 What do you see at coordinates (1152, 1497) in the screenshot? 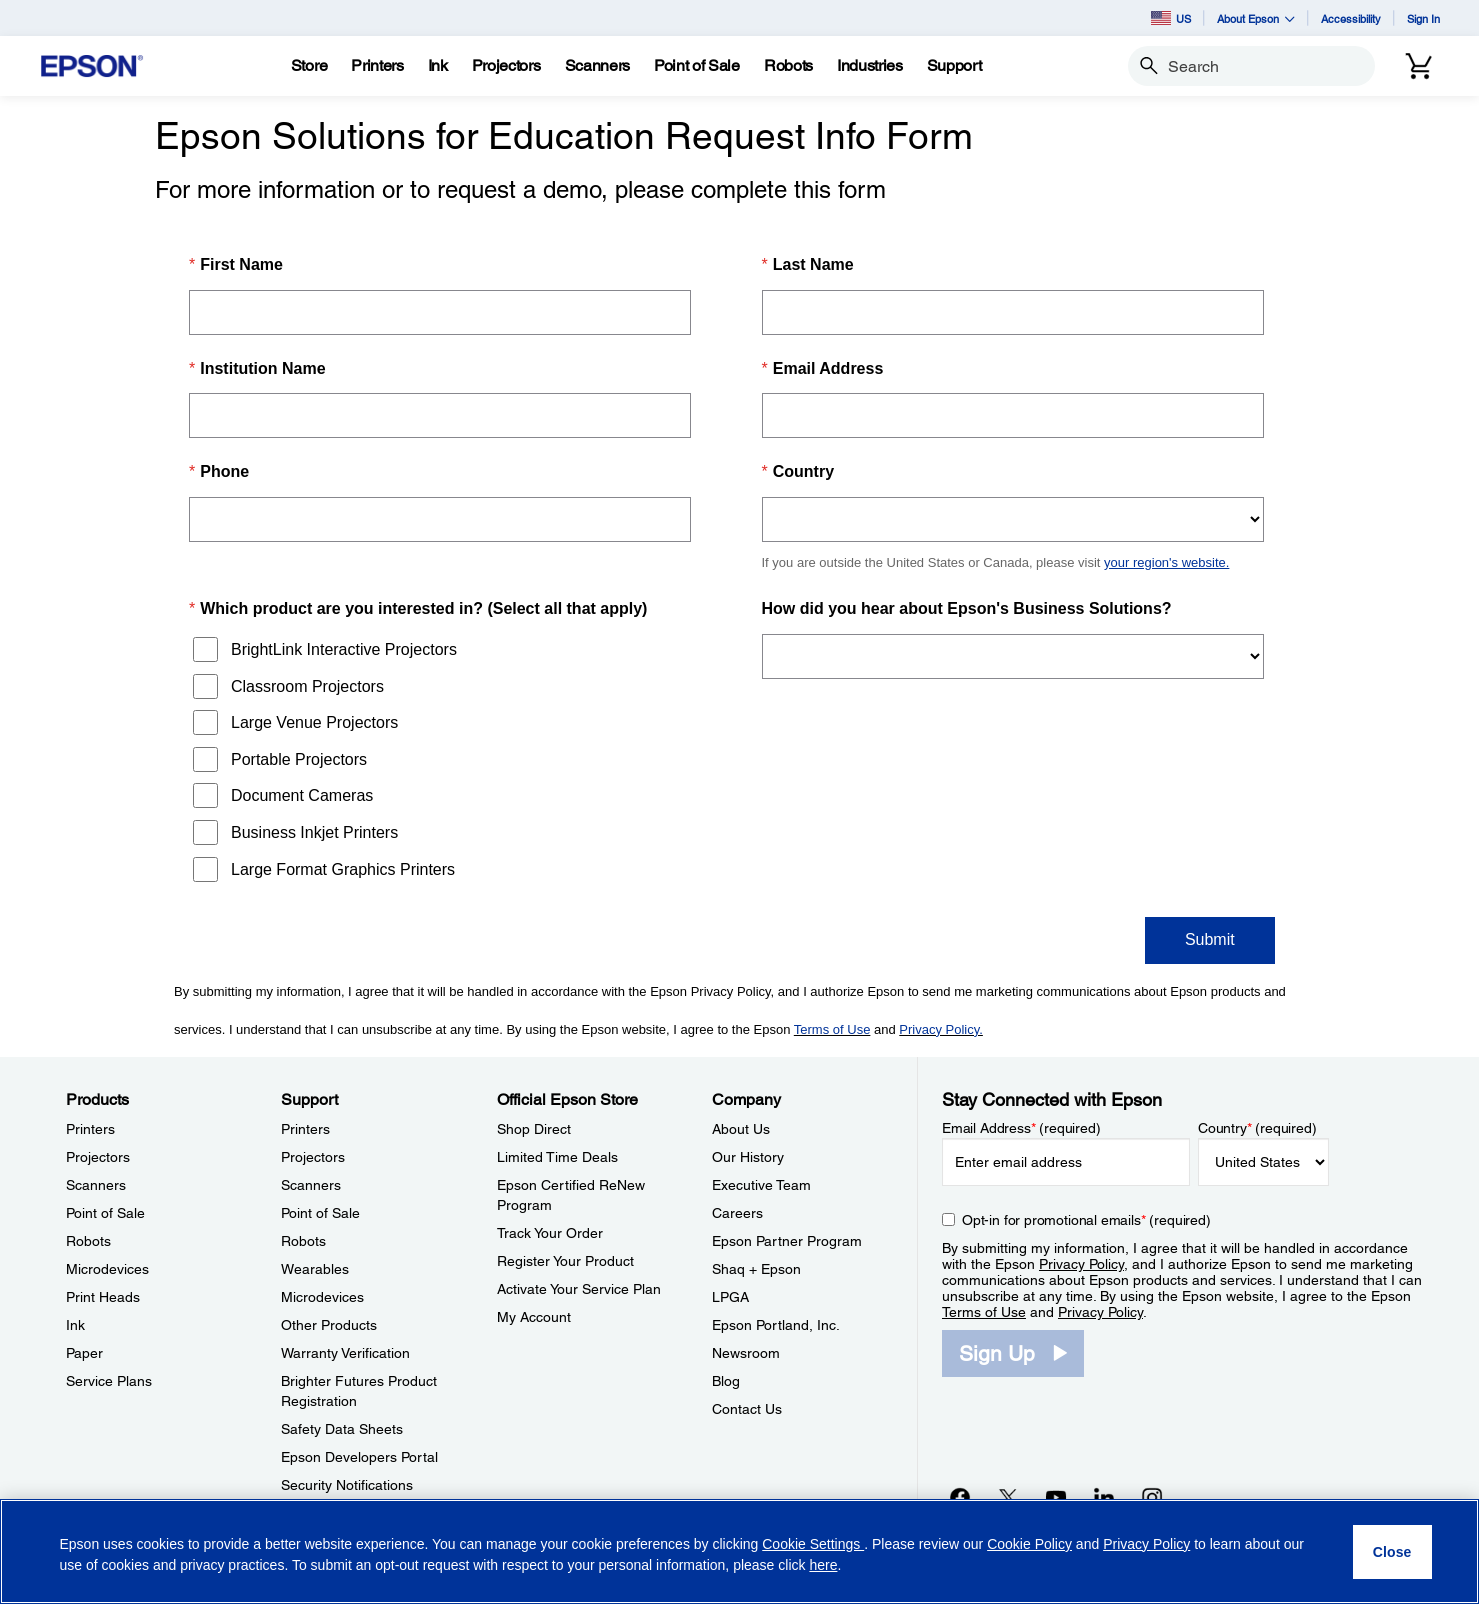
I see `[Instagramopens in a new window]` at bounding box center [1152, 1497].